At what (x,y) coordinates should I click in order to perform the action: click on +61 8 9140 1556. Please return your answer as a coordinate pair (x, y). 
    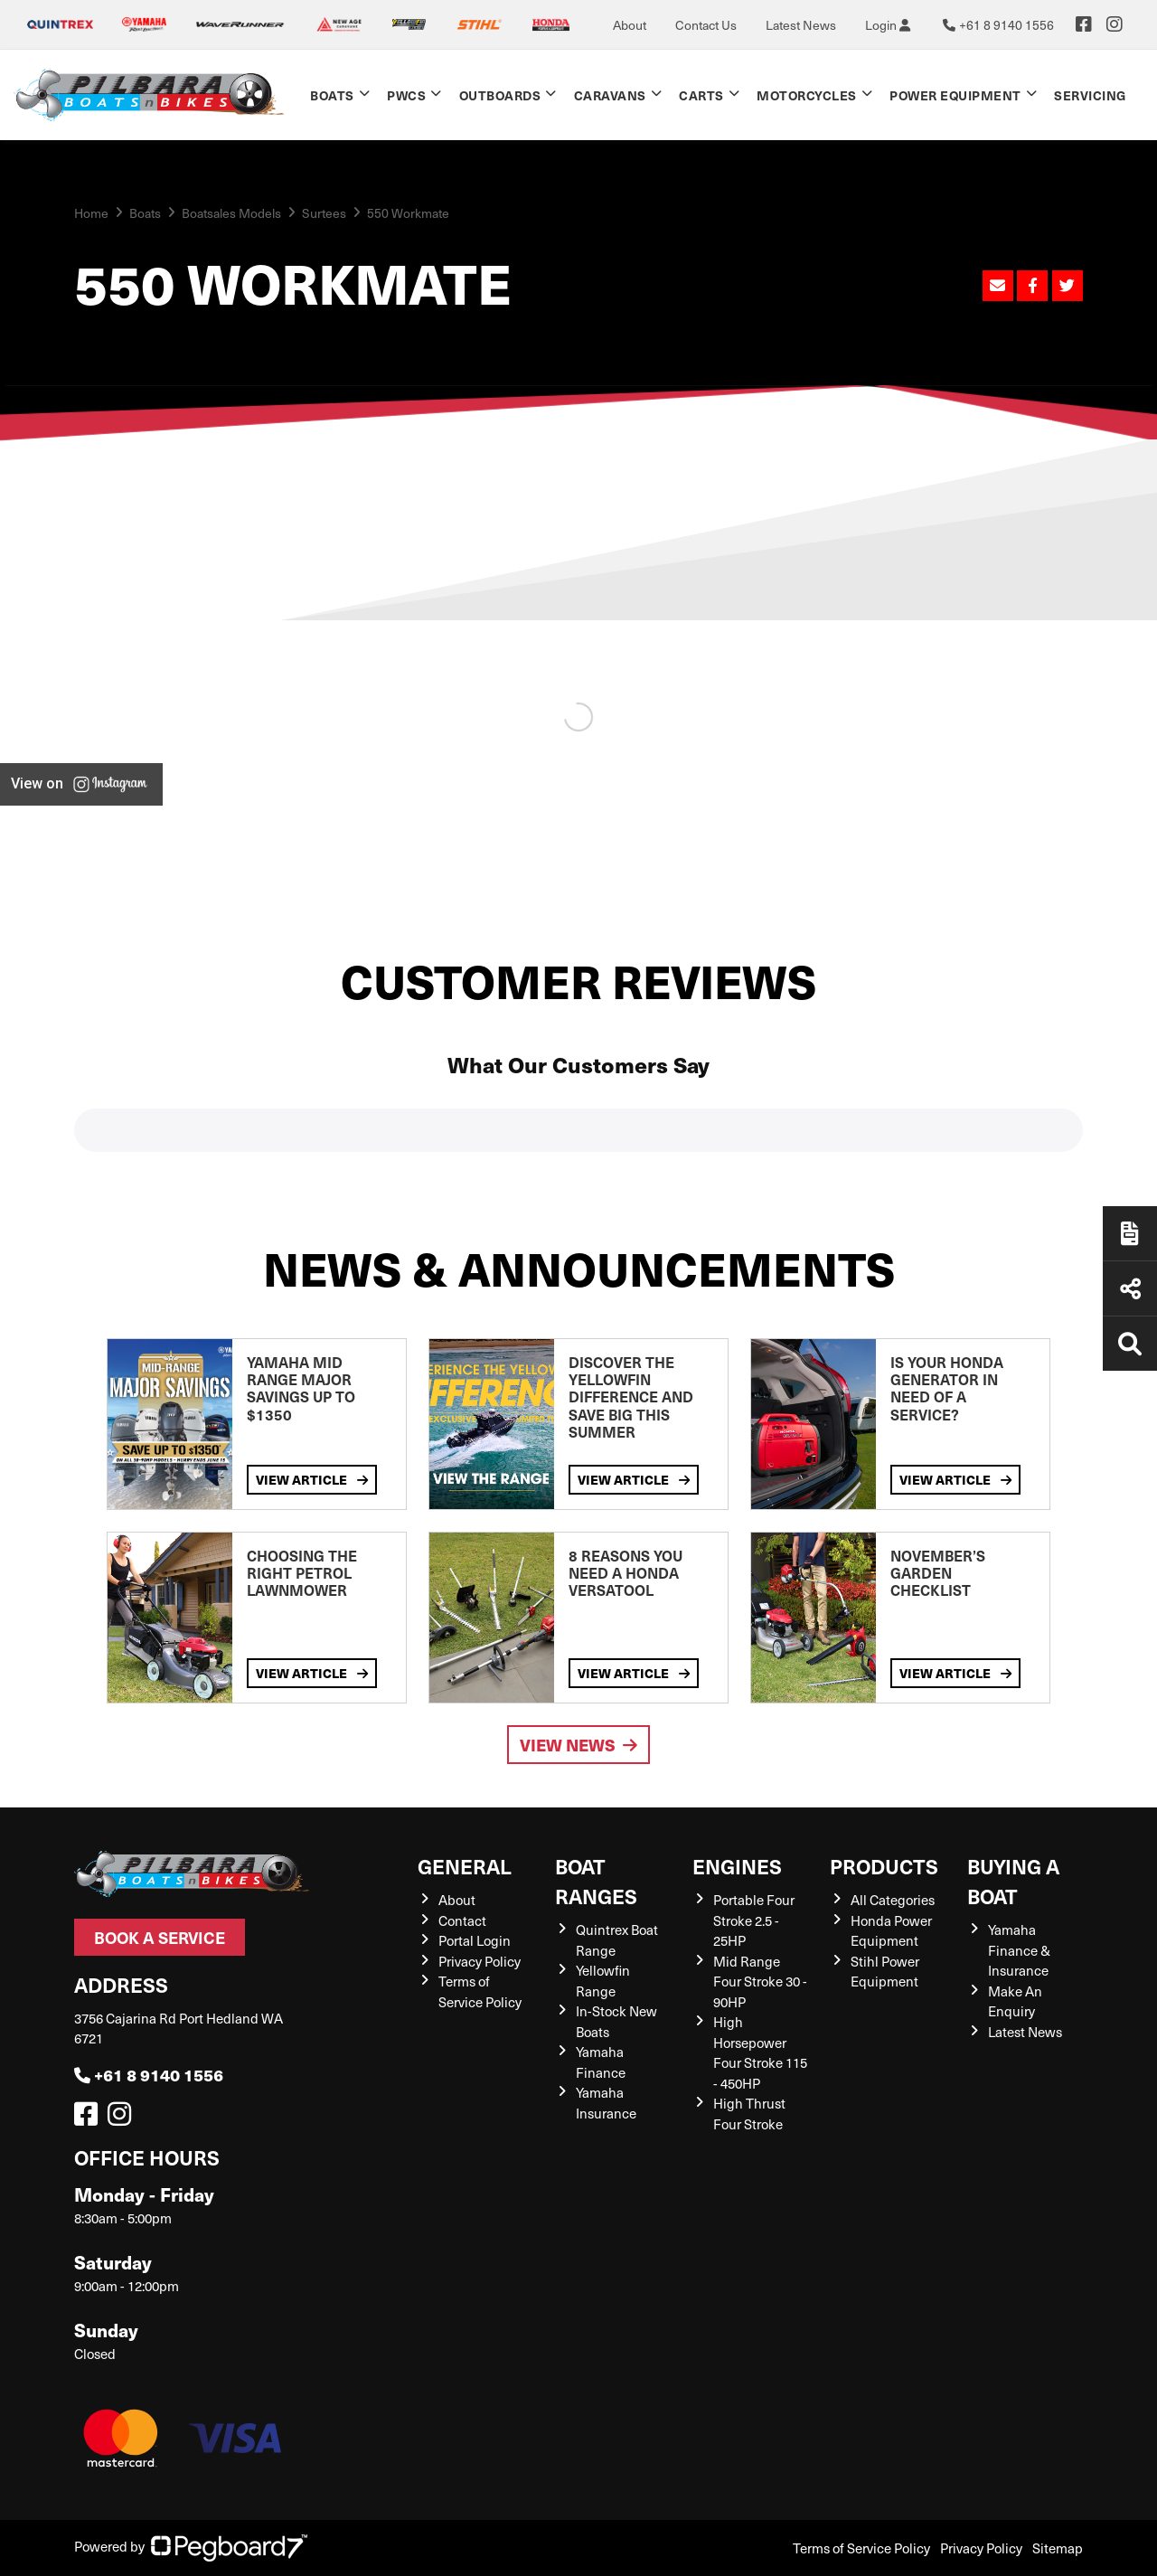
    Looking at the image, I should click on (148, 2074).